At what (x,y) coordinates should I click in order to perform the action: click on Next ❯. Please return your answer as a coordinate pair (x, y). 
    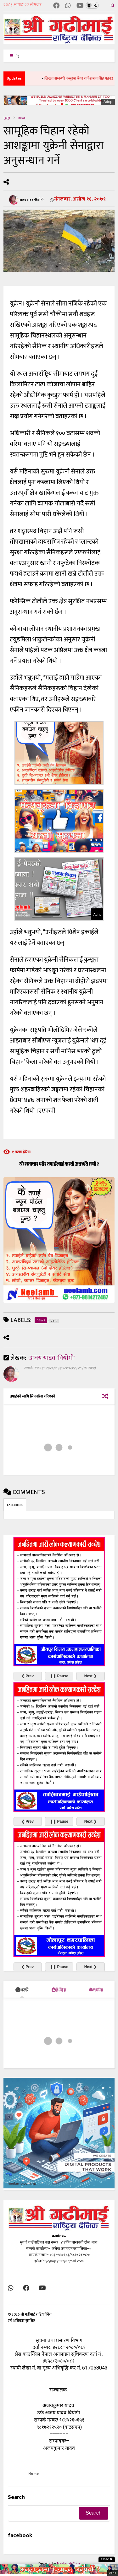
    Looking at the image, I should click on (90, 1676).